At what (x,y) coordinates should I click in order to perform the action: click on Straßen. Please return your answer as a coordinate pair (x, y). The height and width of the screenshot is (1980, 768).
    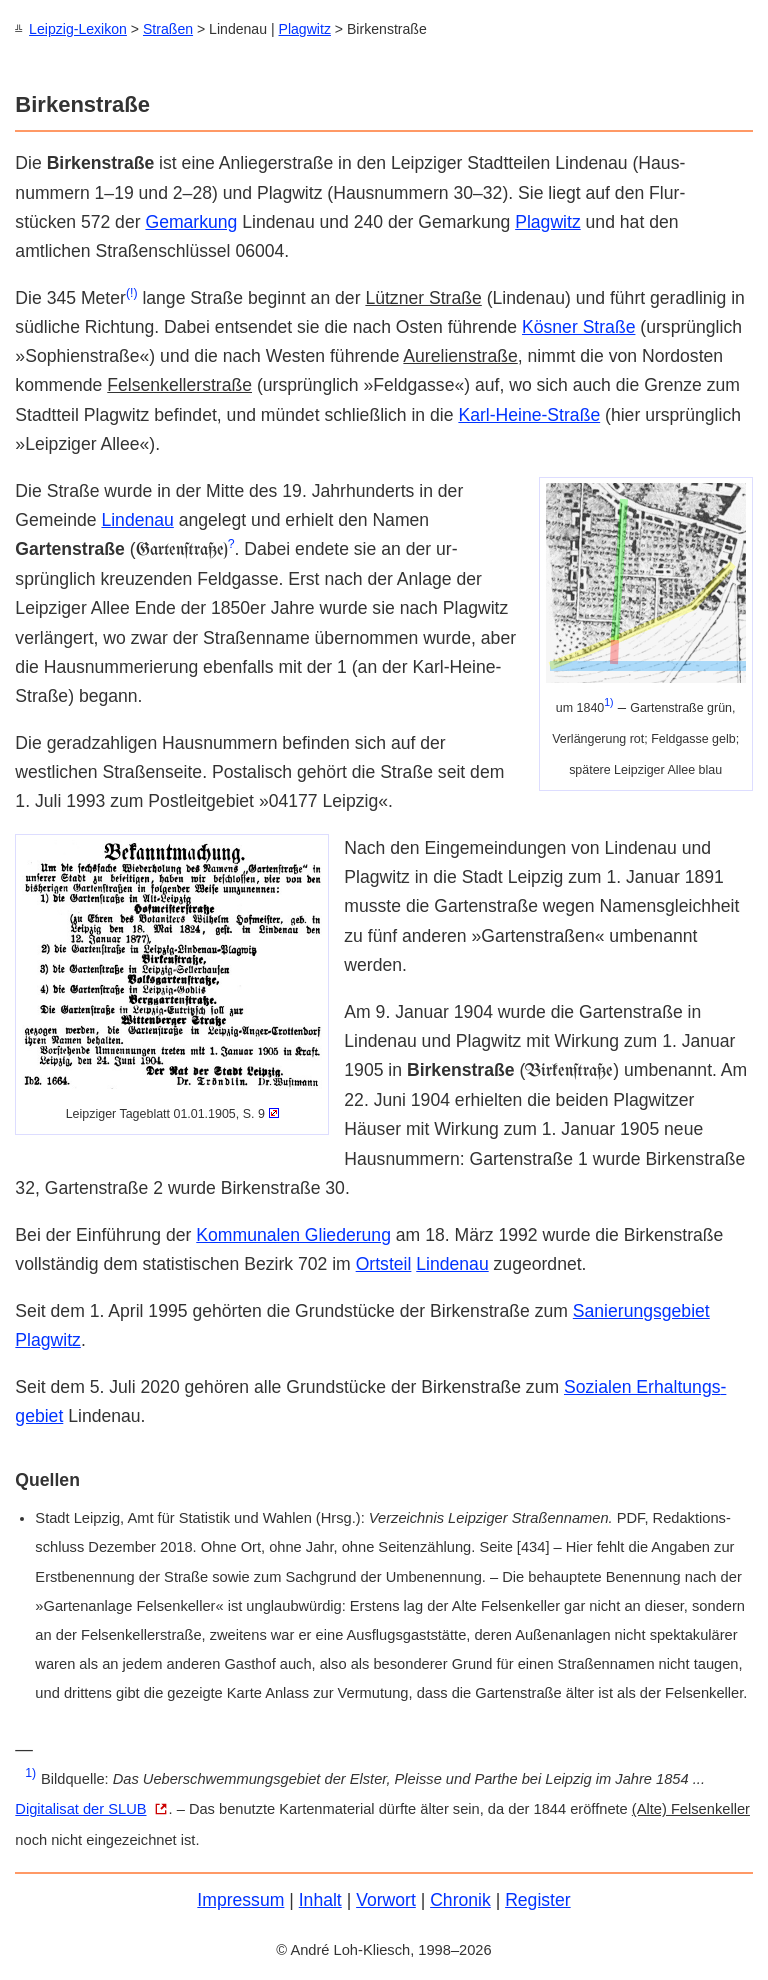
    Looking at the image, I should click on (168, 29).